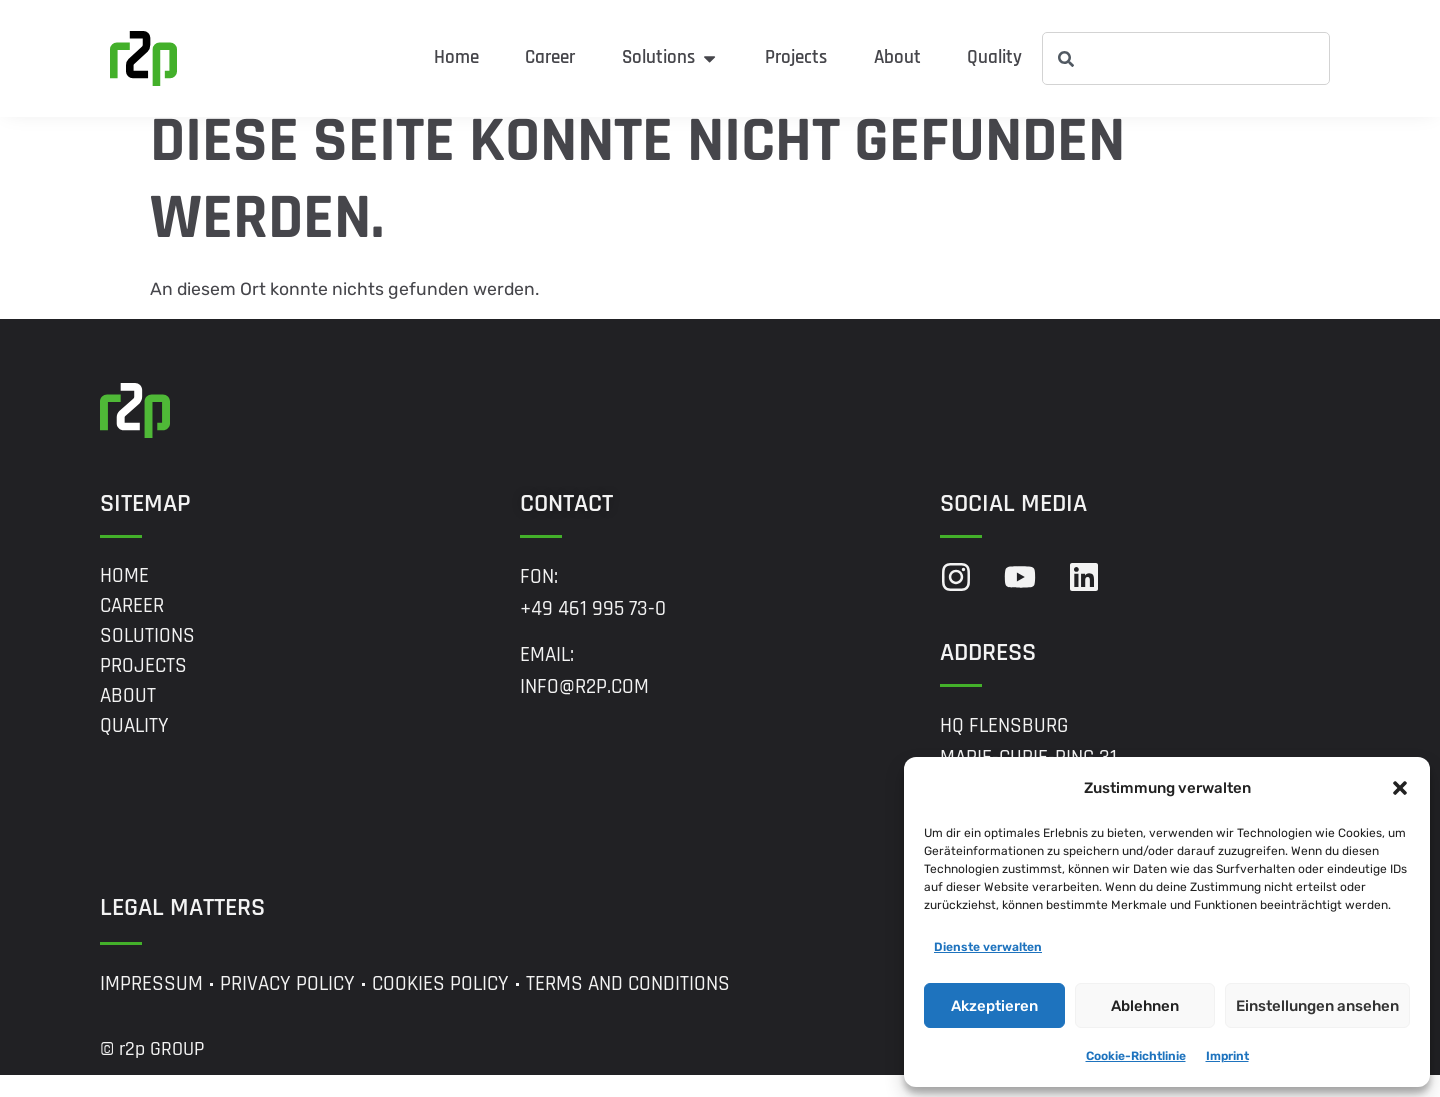  Describe the element at coordinates (124, 597) in the screenshot. I see `Home` at that location.